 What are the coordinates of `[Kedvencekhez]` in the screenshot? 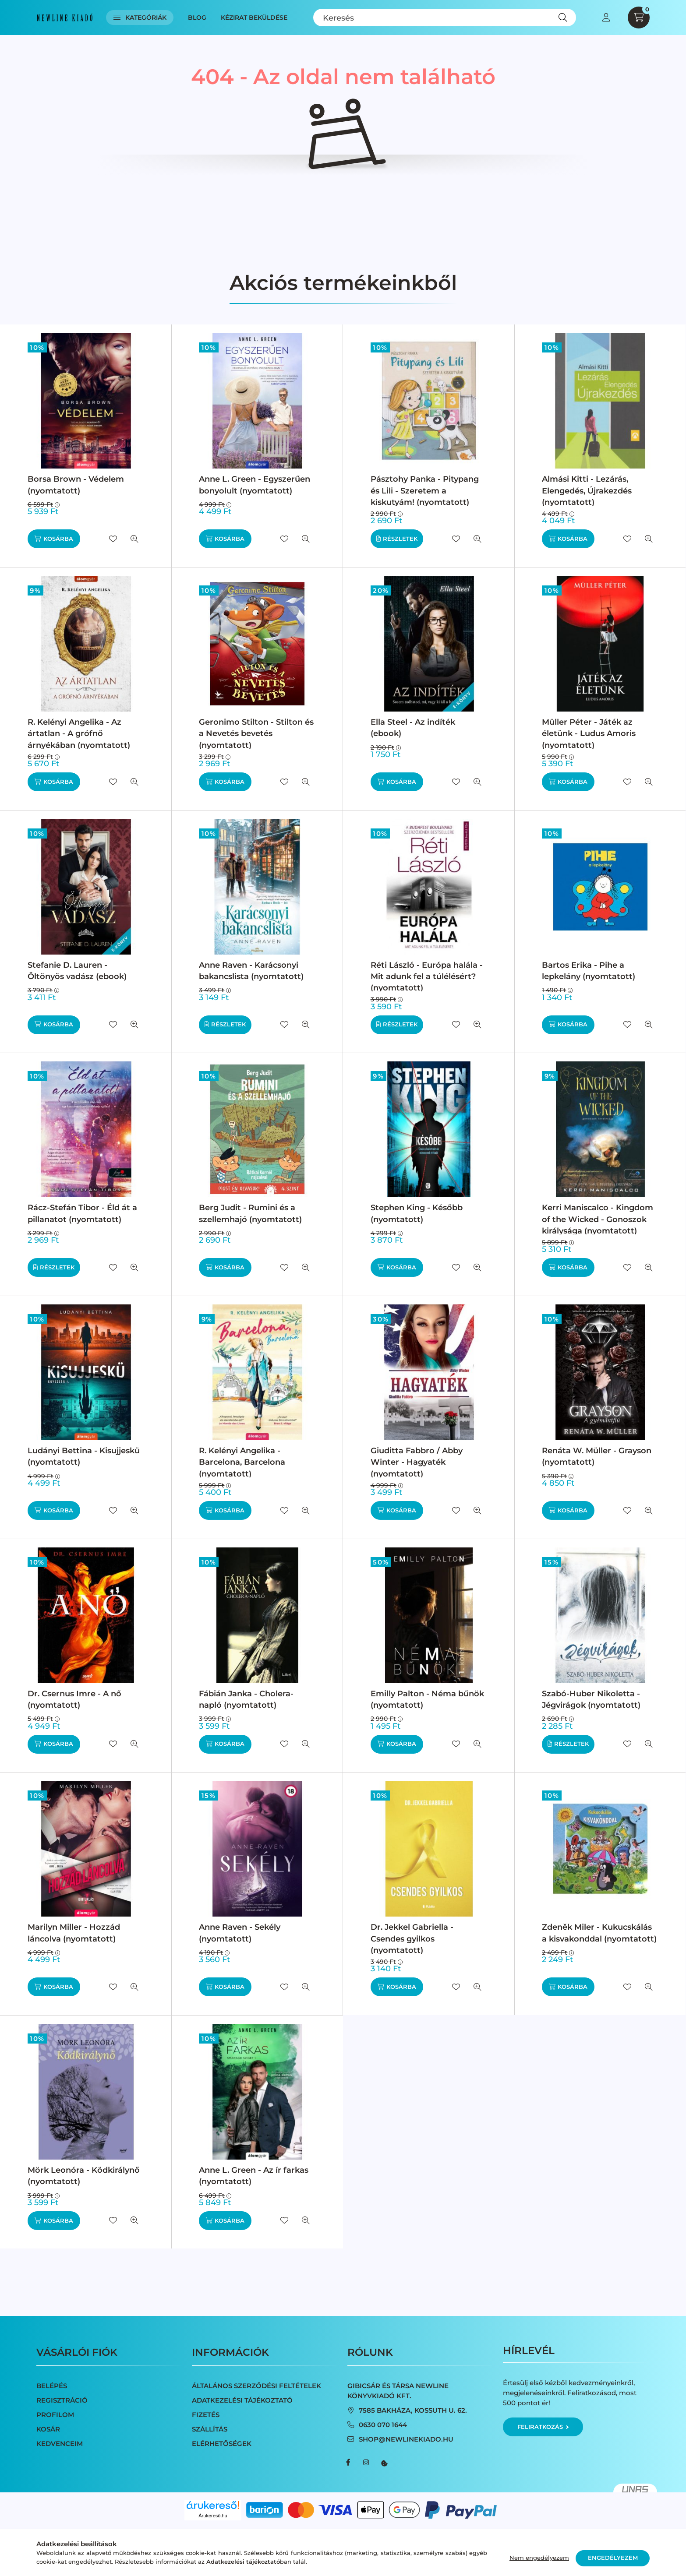 It's located at (113, 539).